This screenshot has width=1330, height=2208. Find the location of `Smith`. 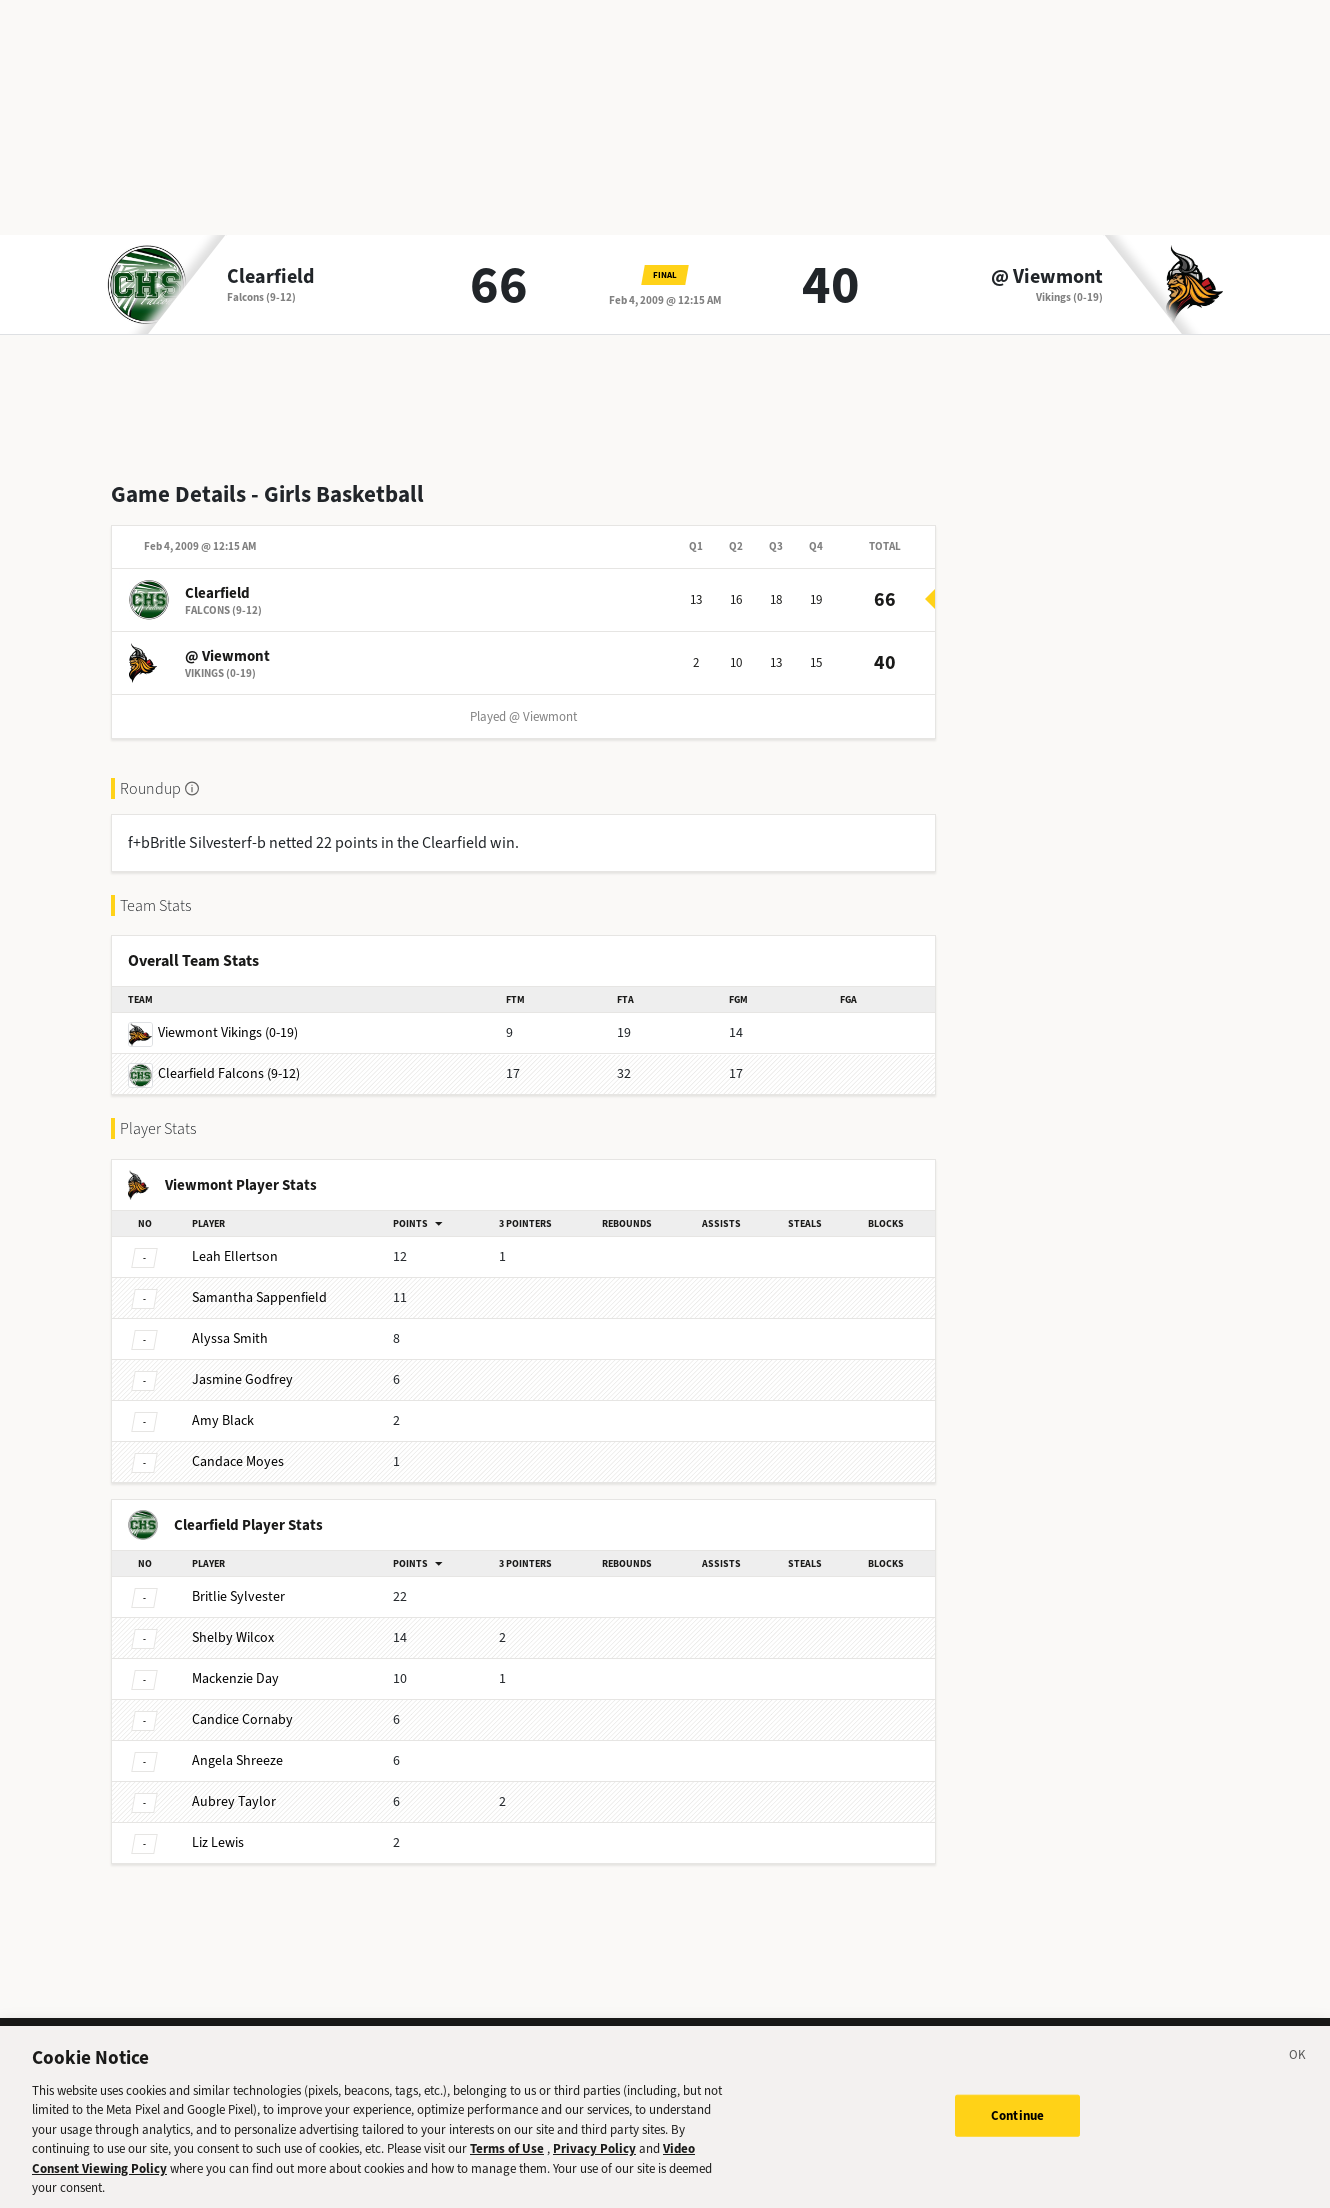

Smith is located at coordinates (230, 1338).